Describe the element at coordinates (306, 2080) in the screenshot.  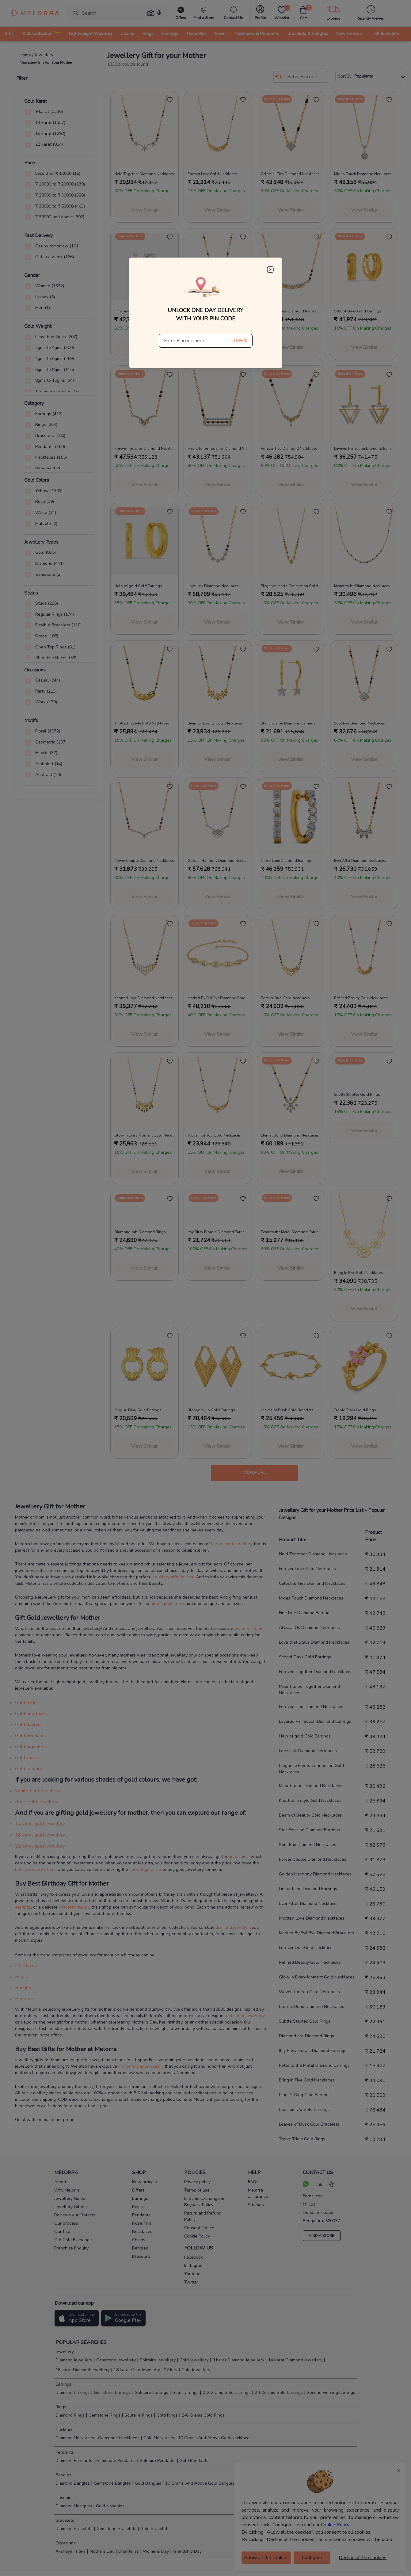
I see `Bring In Five Gold Necklaces` at that location.